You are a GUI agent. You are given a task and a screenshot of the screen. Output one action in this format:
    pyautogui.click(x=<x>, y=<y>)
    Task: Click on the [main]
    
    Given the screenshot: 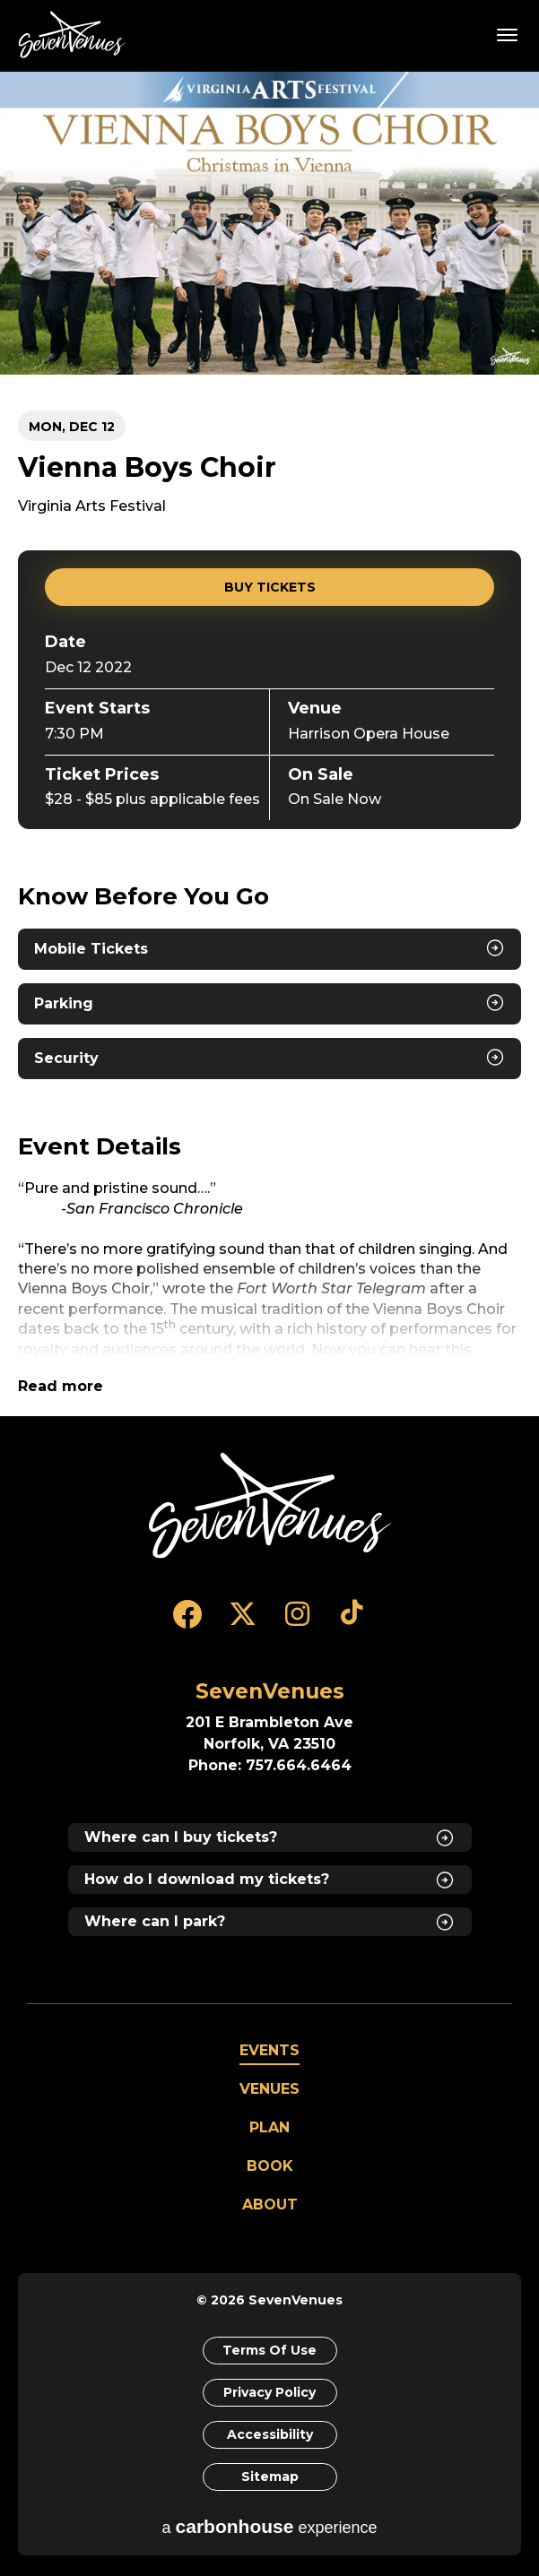 What is the action you would take?
    pyautogui.click(x=269, y=743)
    